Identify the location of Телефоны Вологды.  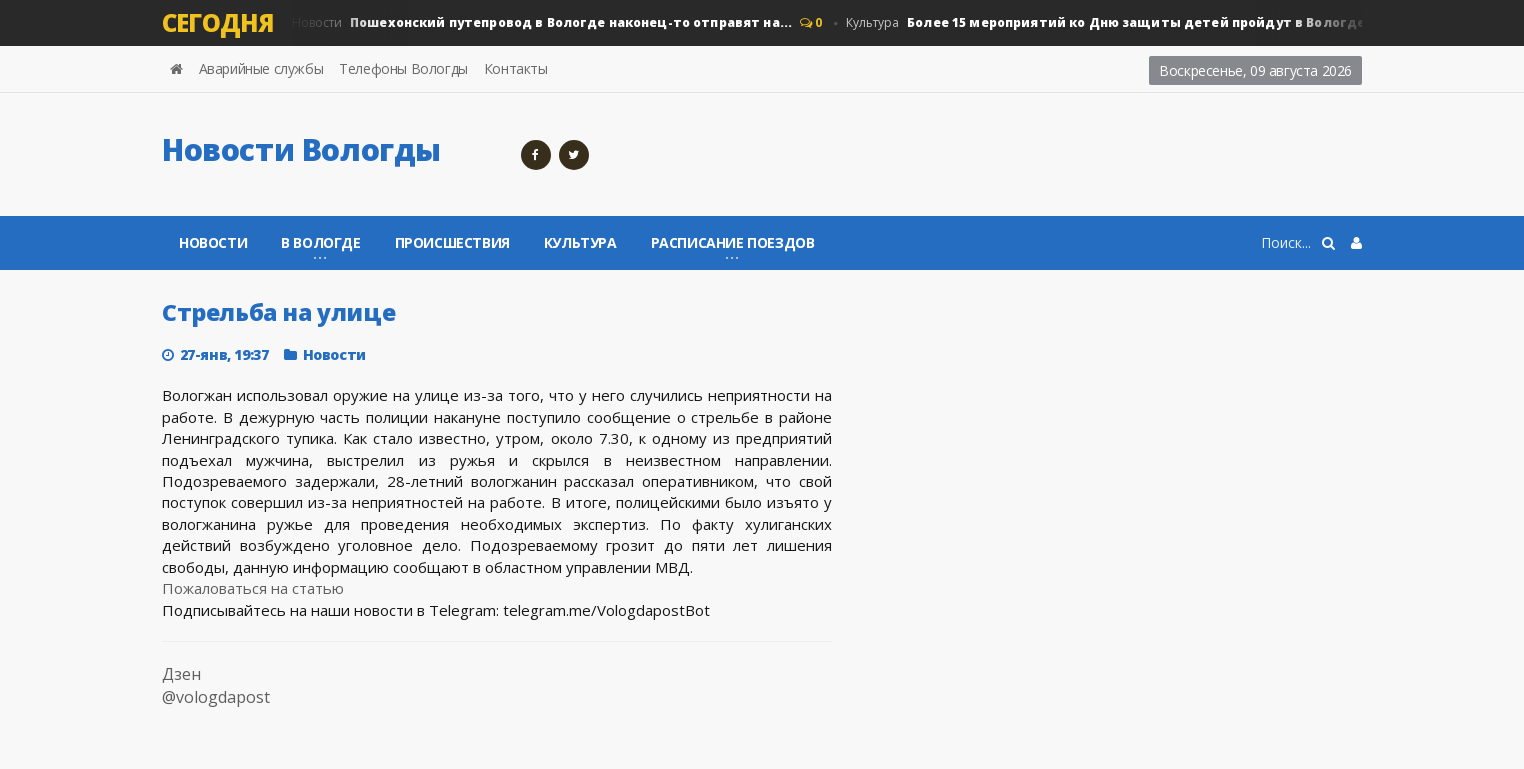
(403, 68).